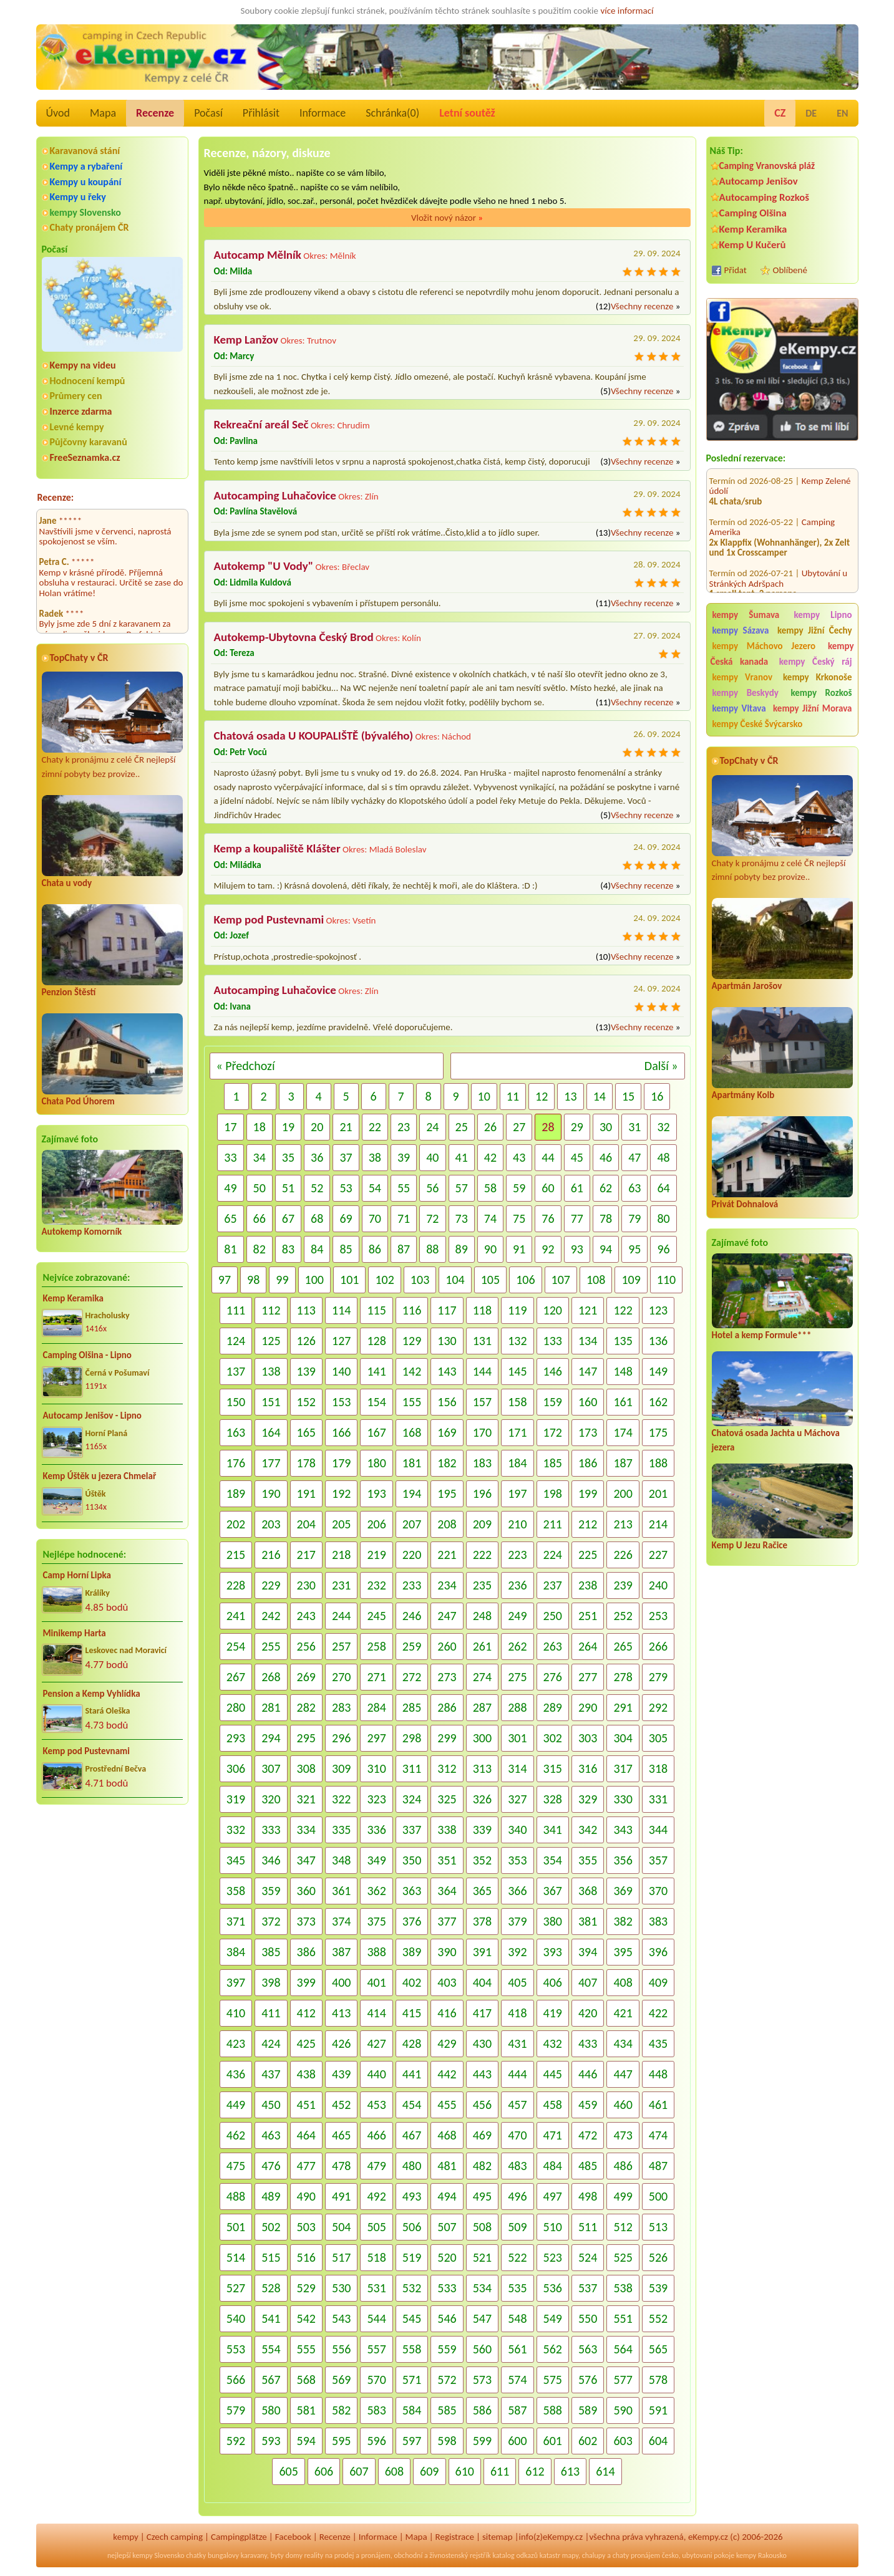 The height and width of the screenshot is (2576, 894). What do you see at coordinates (497, 2536) in the screenshot?
I see `sitemap` at bounding box center [497, 2536].